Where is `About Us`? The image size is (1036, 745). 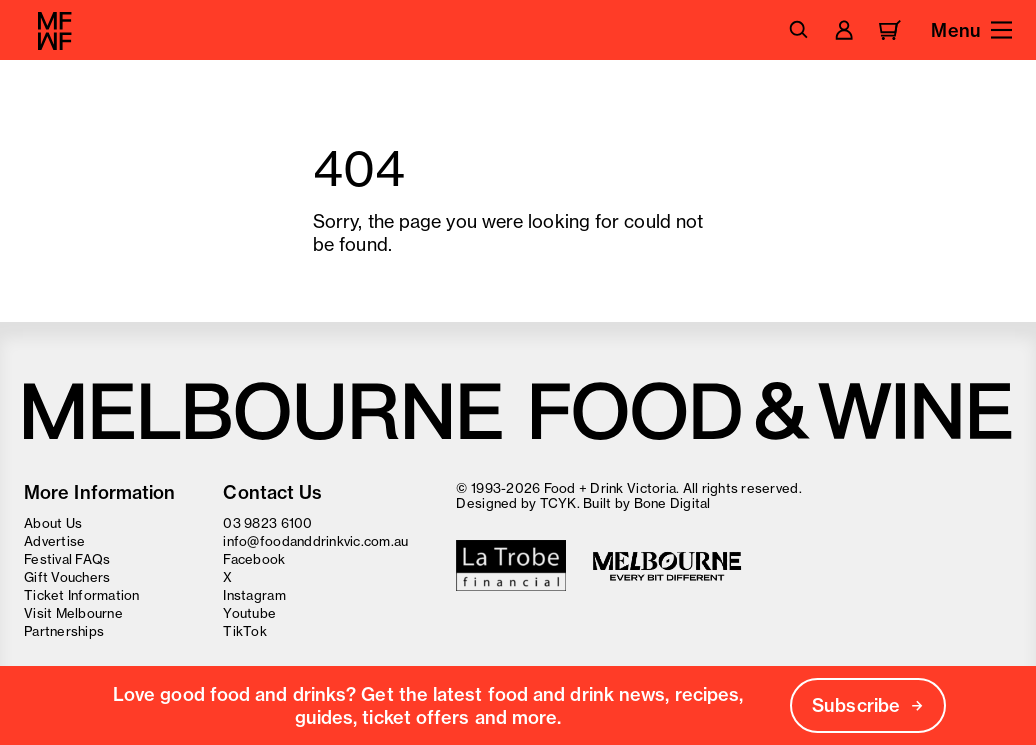 About Us is located at coordinates (53, 523).